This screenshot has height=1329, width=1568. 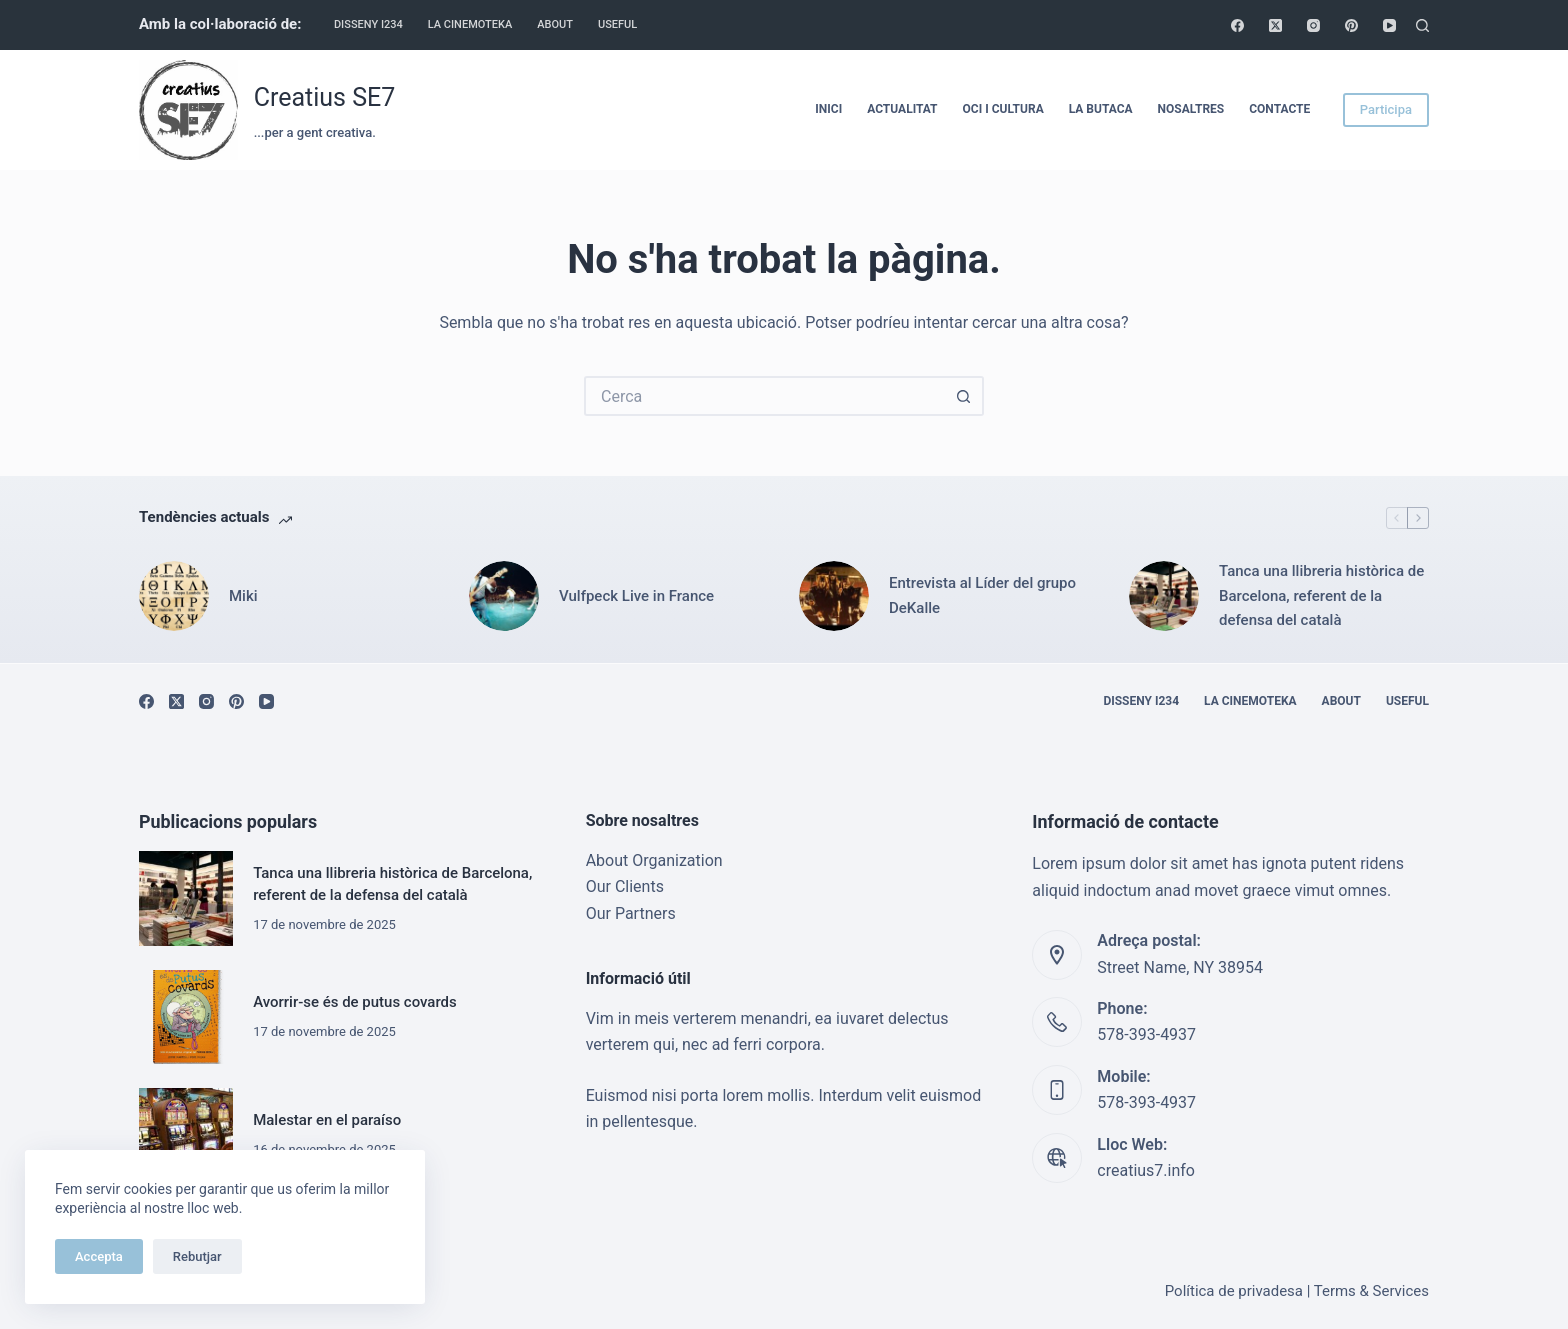 I want to click on Nosaltres, so click(x=1191, y=109).